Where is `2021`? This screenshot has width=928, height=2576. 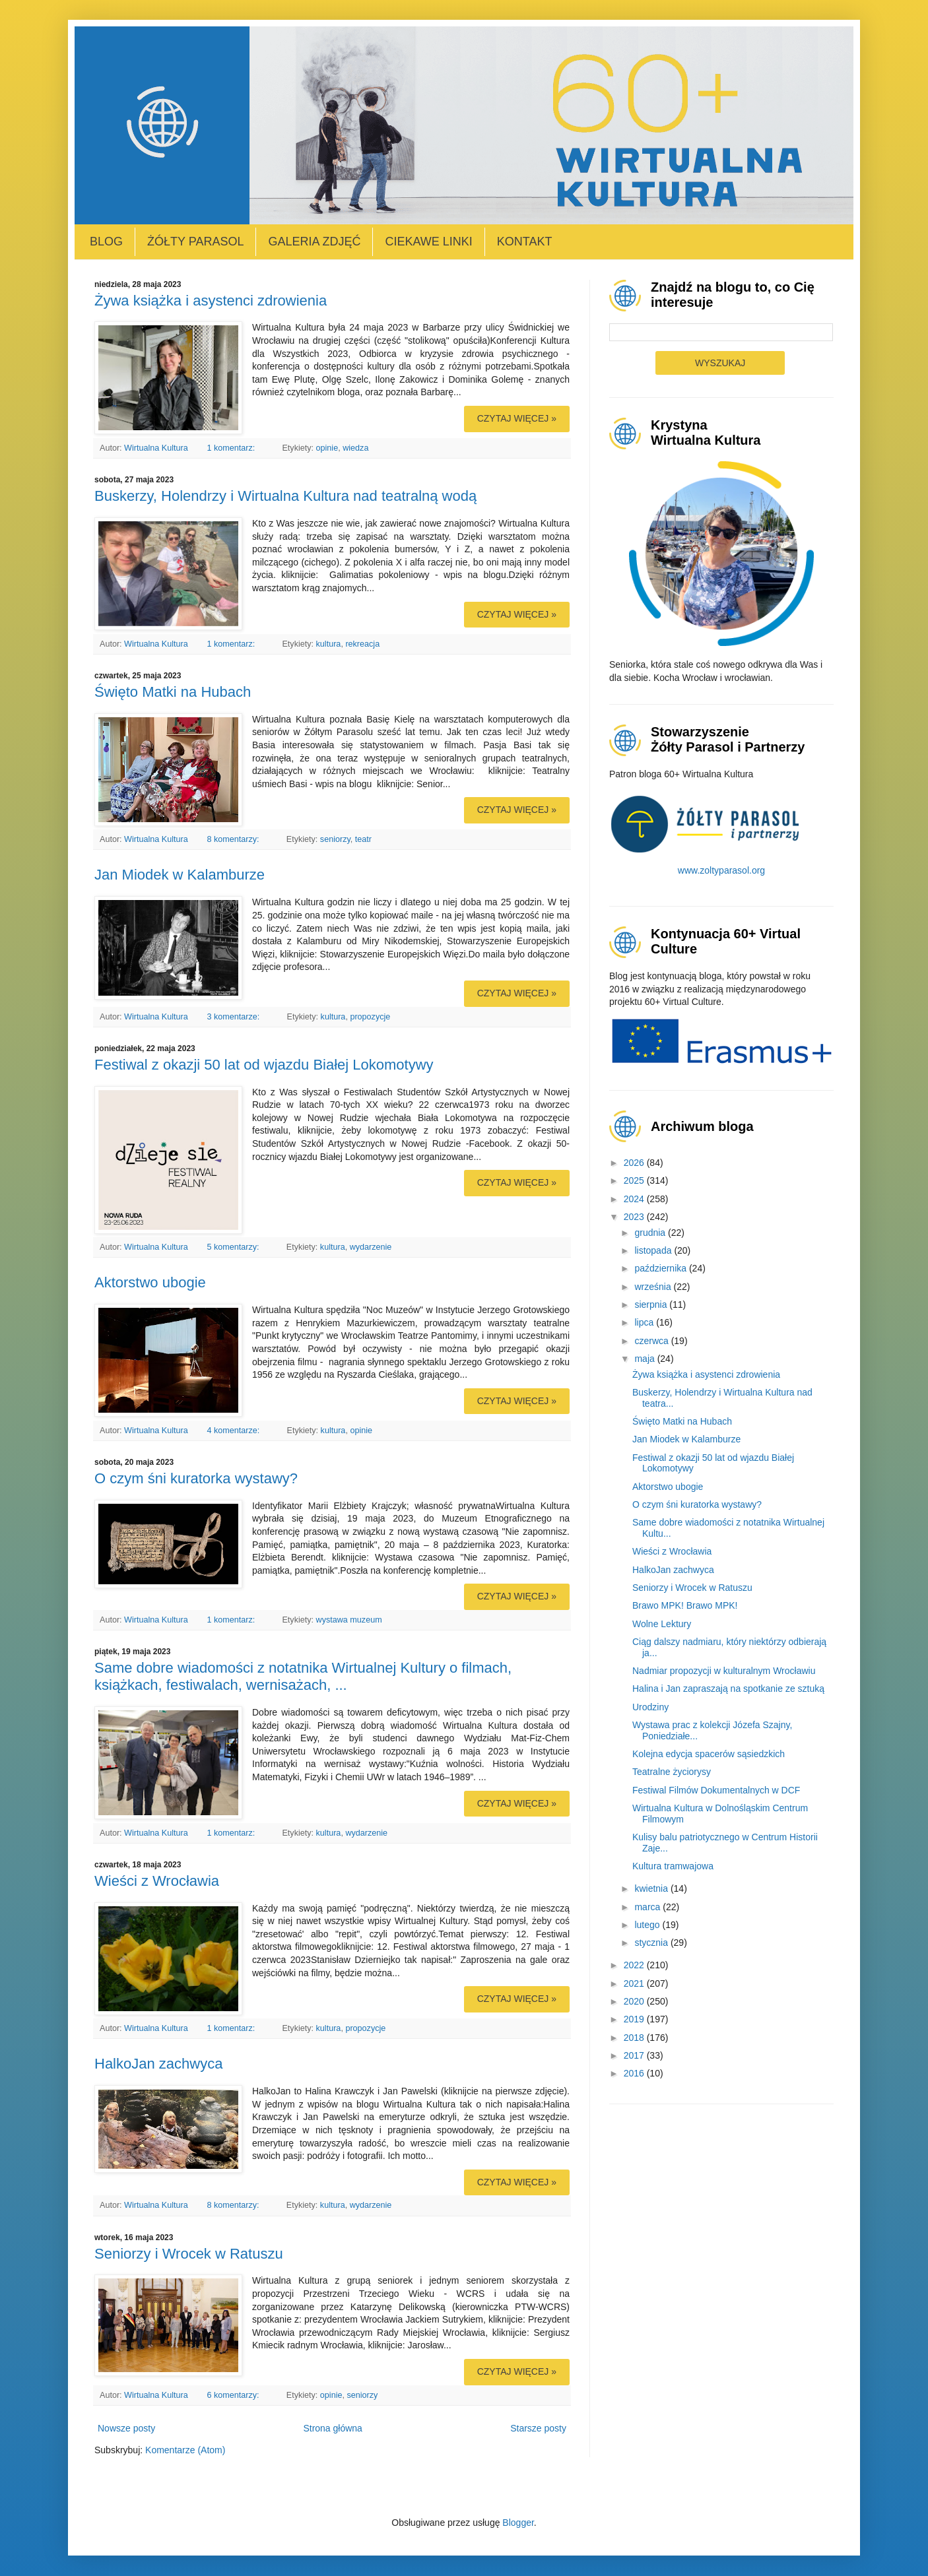
2021 is located at coordinates (635, 1983).